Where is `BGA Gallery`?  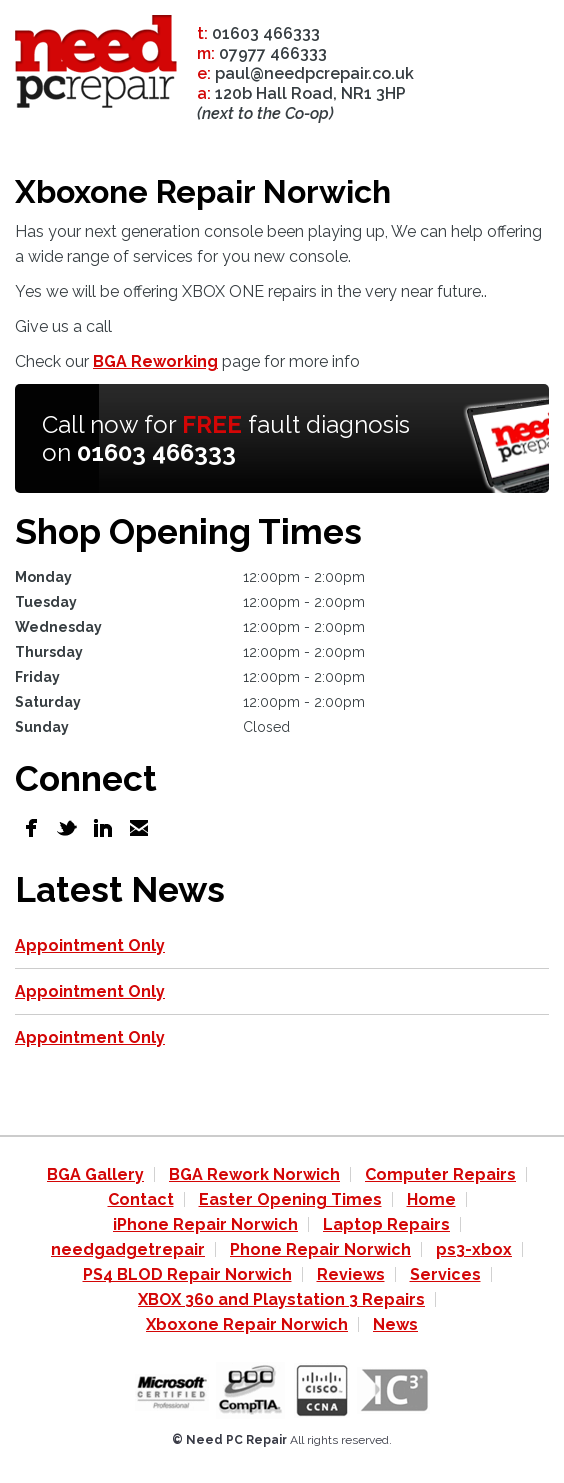 BGA Gallery is located at coordinates (95, 1174).